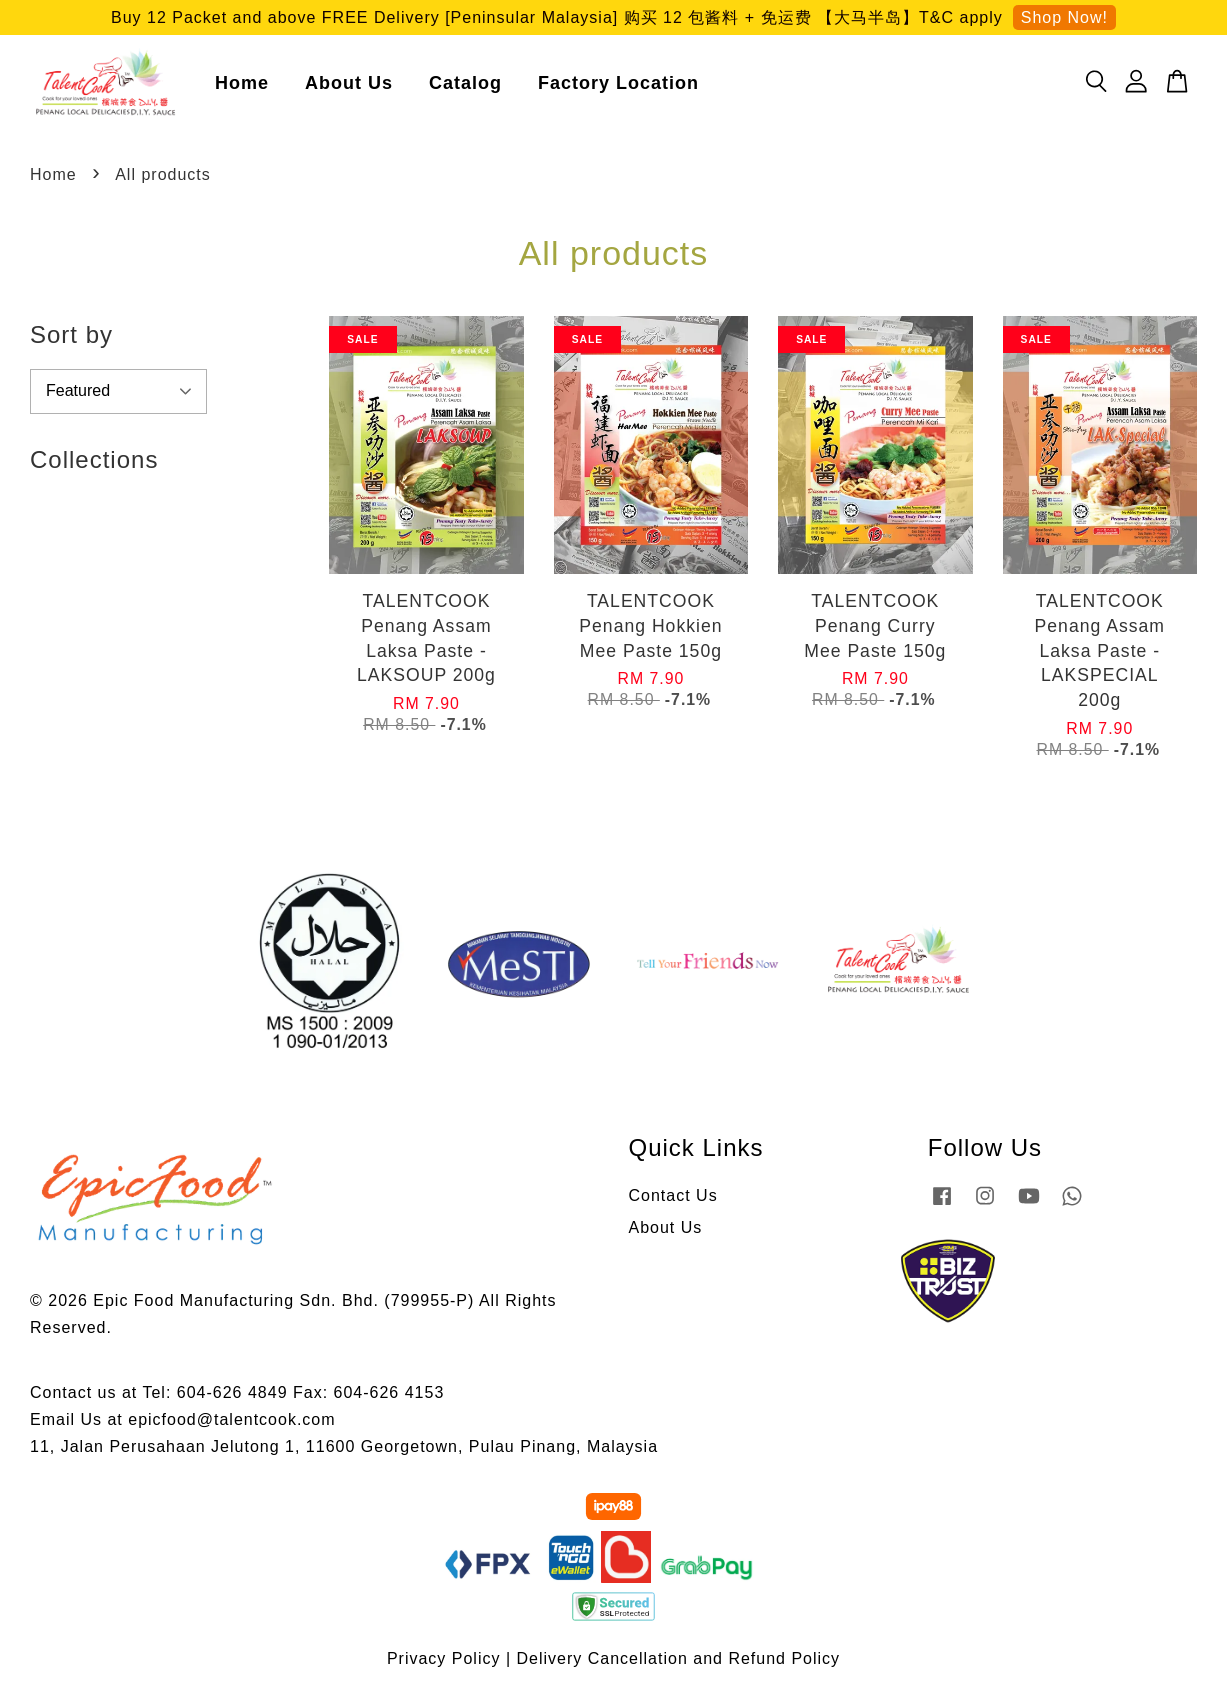 The image size is (1227, 1707). Describe the element at coordinates (465, 85) in the screenshot. I see `Catalog` at that location.